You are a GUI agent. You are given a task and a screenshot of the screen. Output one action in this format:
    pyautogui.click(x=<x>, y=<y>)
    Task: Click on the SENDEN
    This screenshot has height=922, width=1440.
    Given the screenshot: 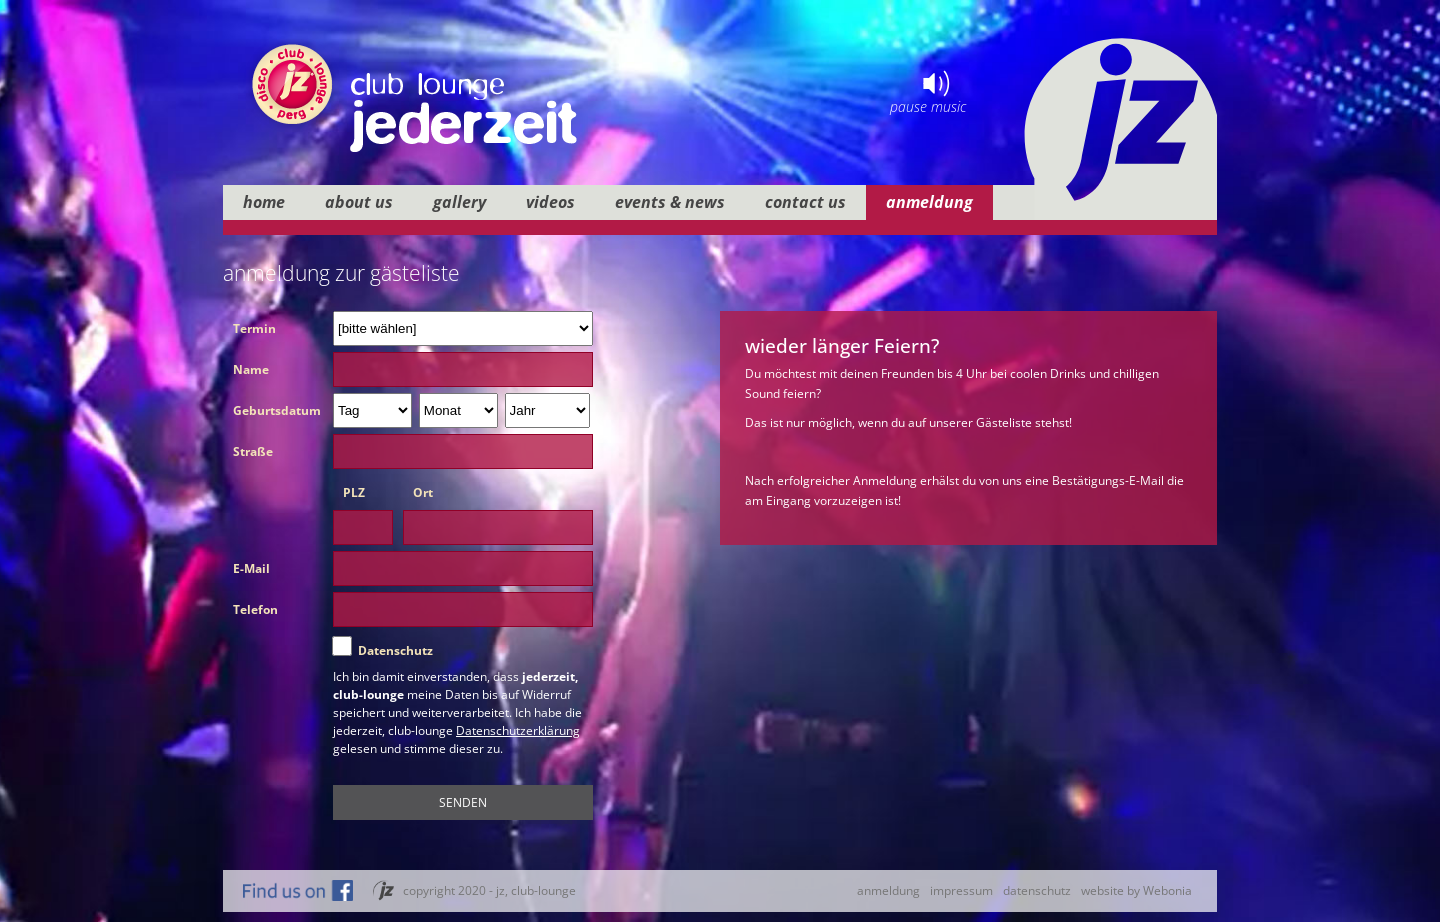 What is the action you would take?
    pyautogui.click(x=463, y=802)
    